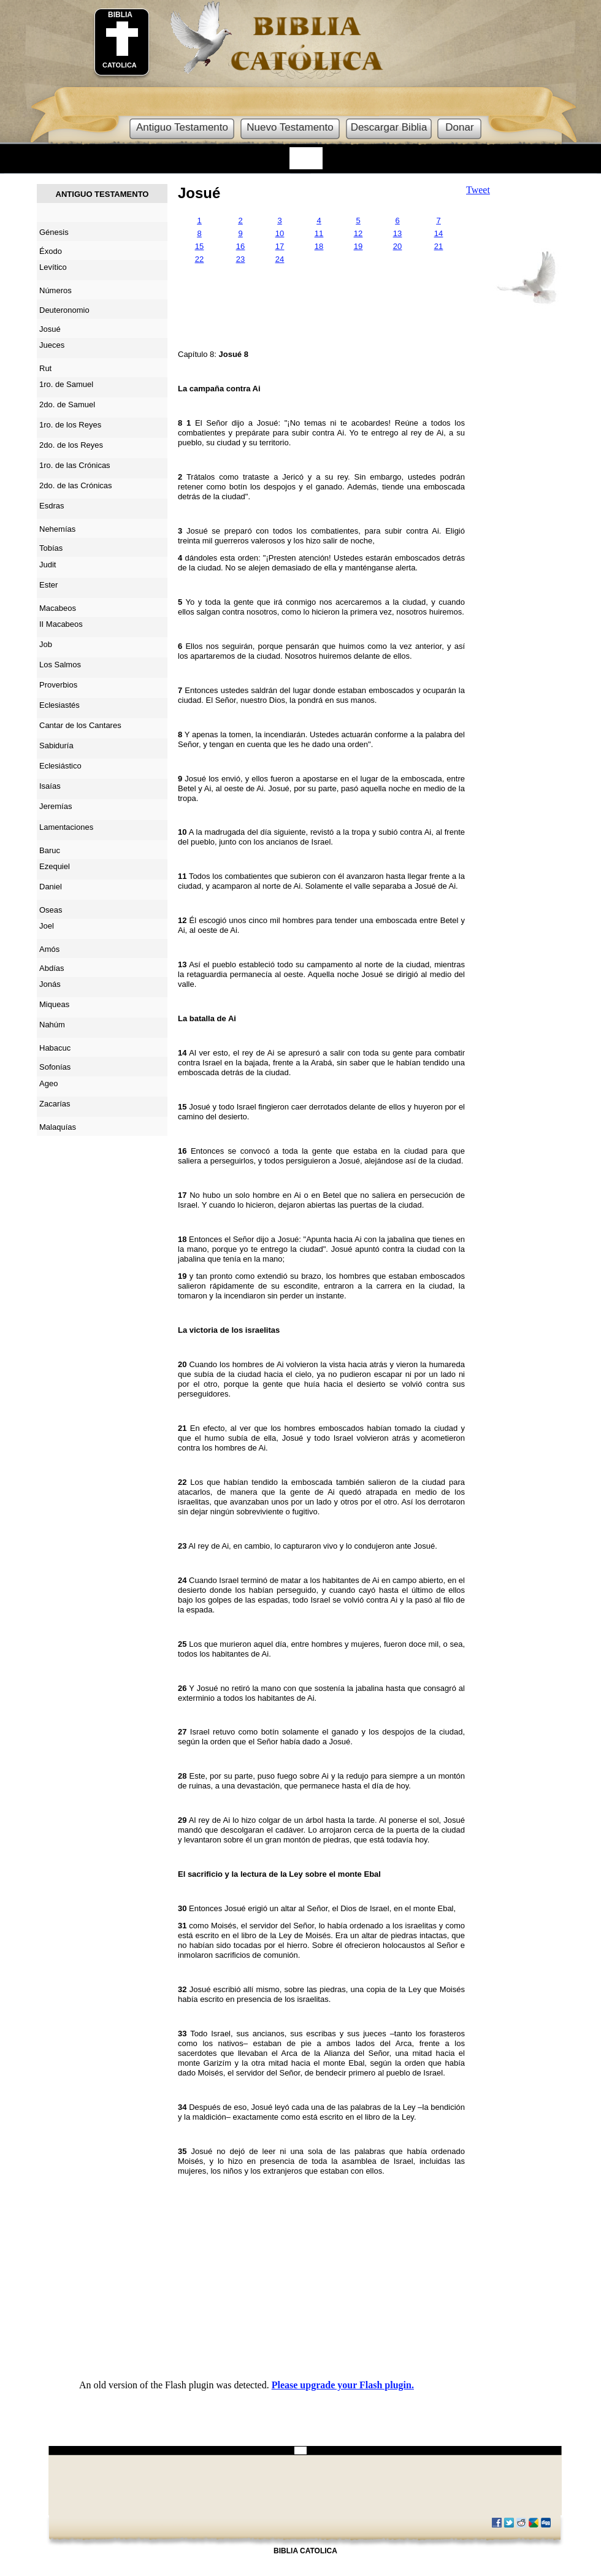 Image resolution: width=601 pixels, height=2576 pixels. What do you see at coordinates (61, 624) in the screenshot?
I see `II Macabeos` at bounding box center [61, 624].